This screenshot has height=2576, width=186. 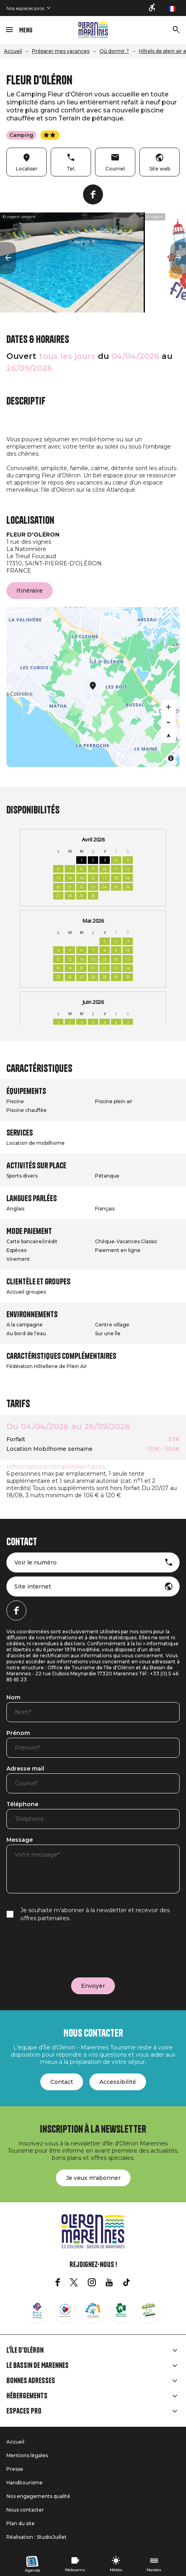 What do you see at coordinates (13, 51) in the screenshot?
I see `Accueil` at bounding box center [13, 51].